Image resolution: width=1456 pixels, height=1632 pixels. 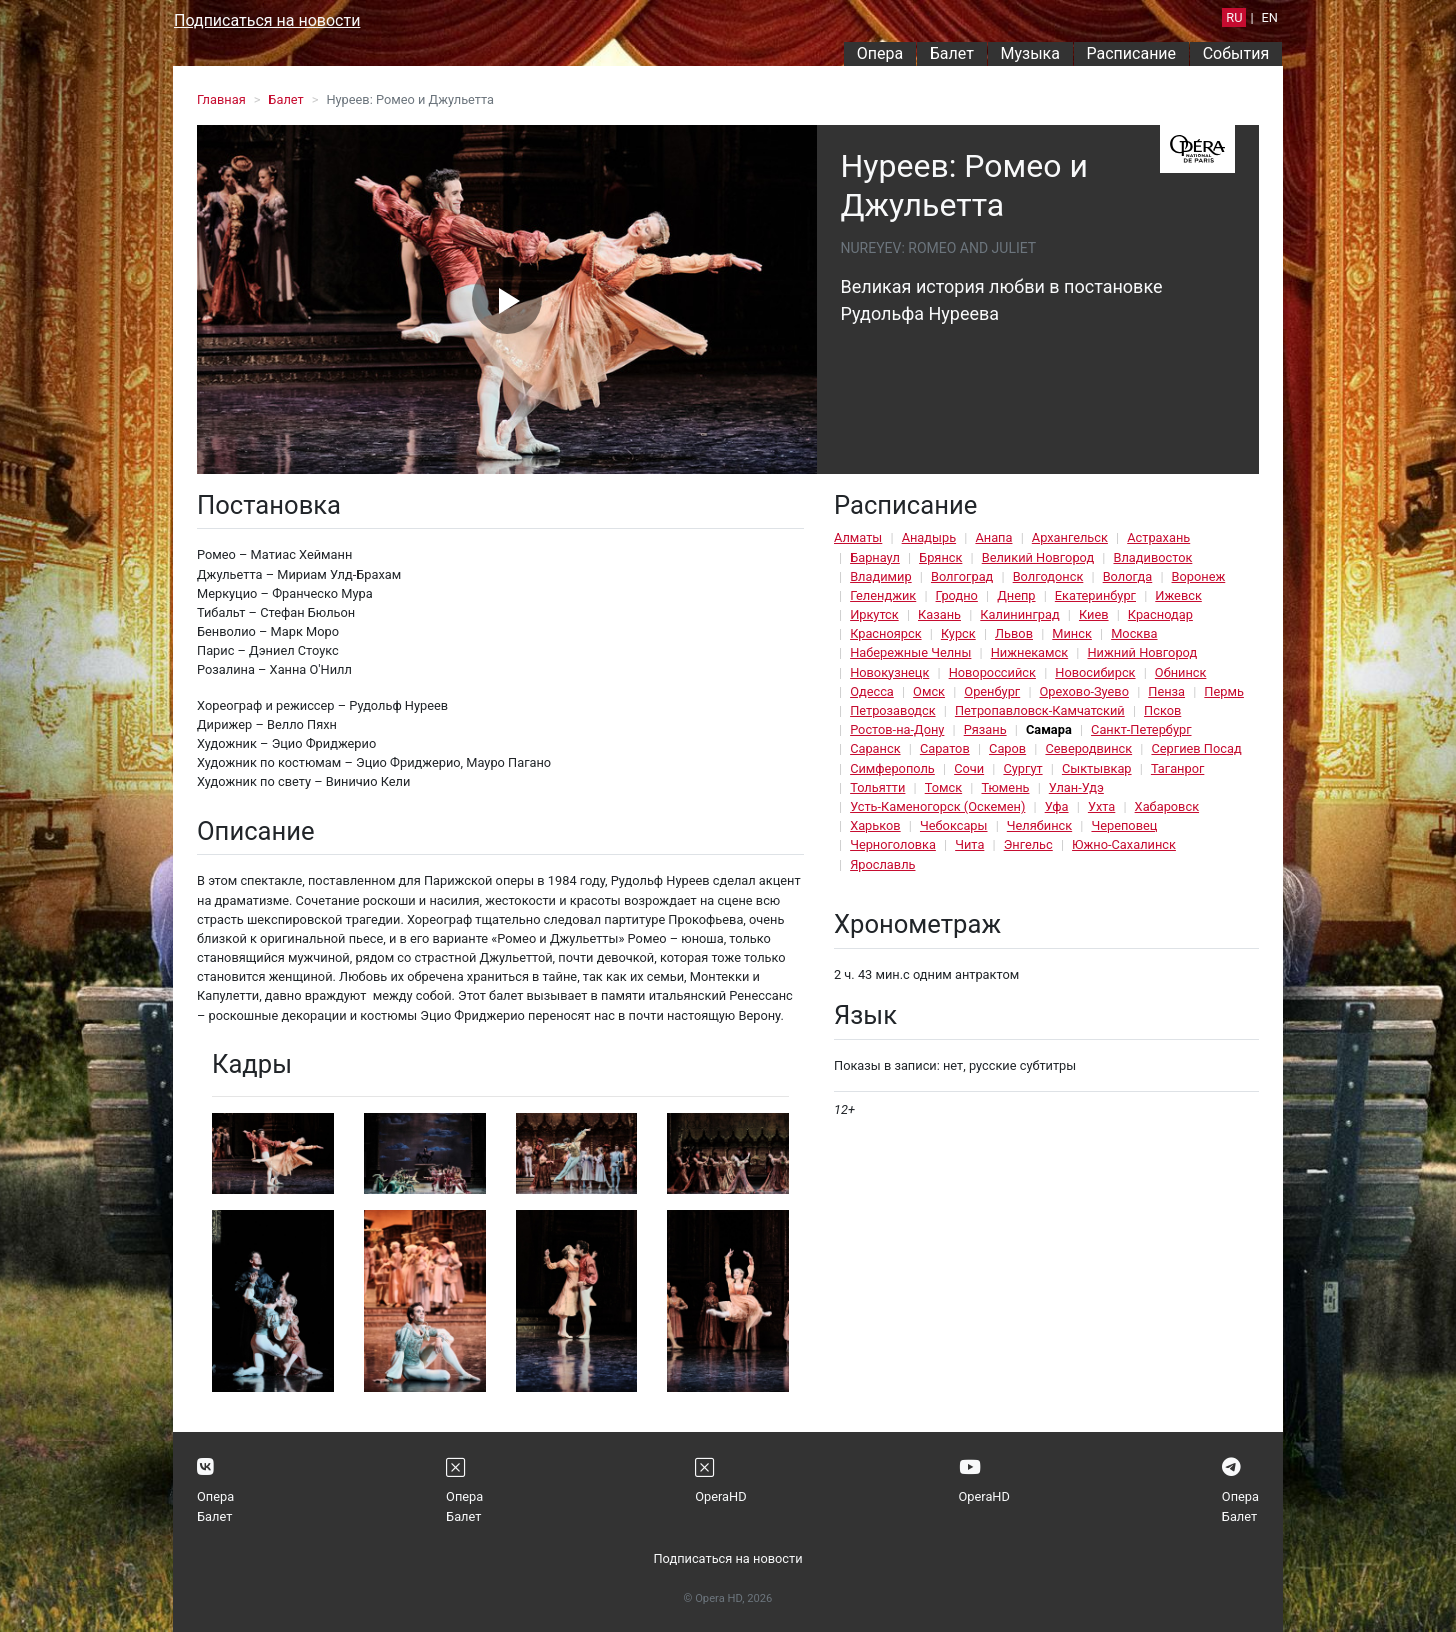 I want to click on Одесса, so click(x=872, y=691).